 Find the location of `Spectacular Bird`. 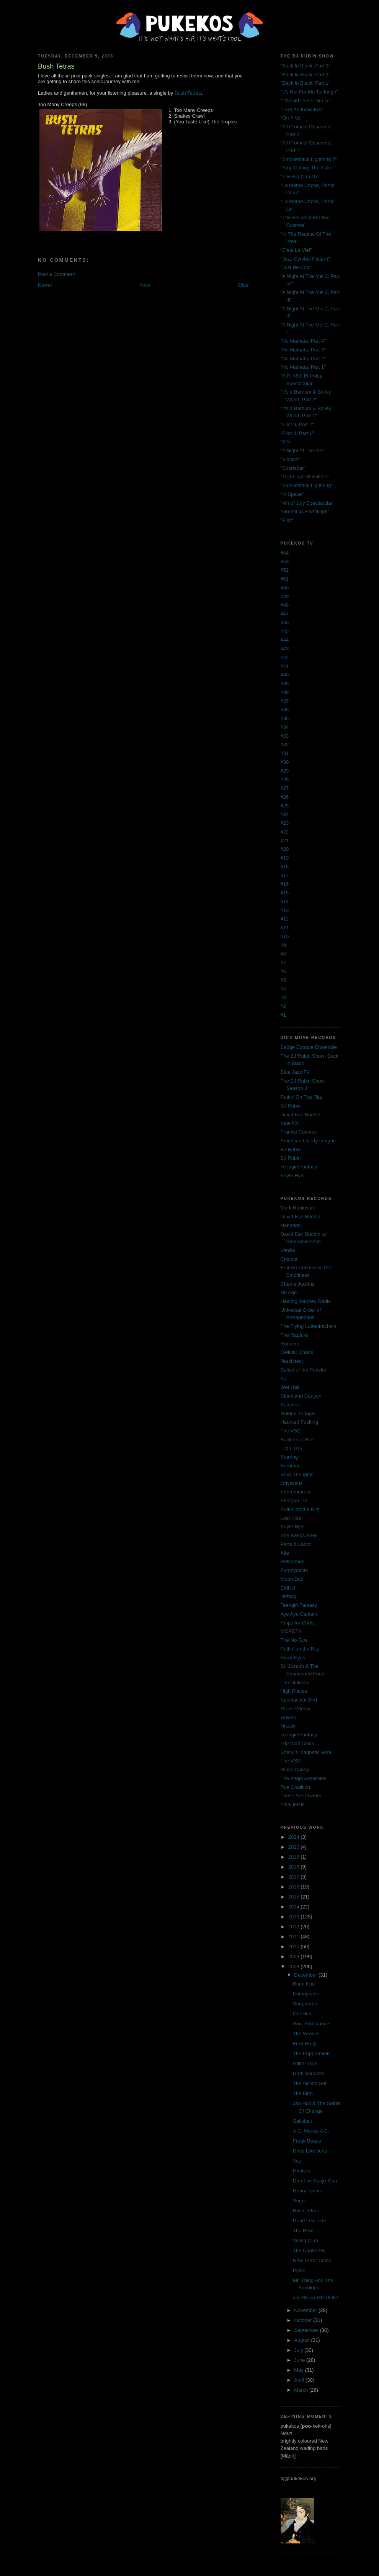

Spectacular Bird is located at coordinates (299, 1700).